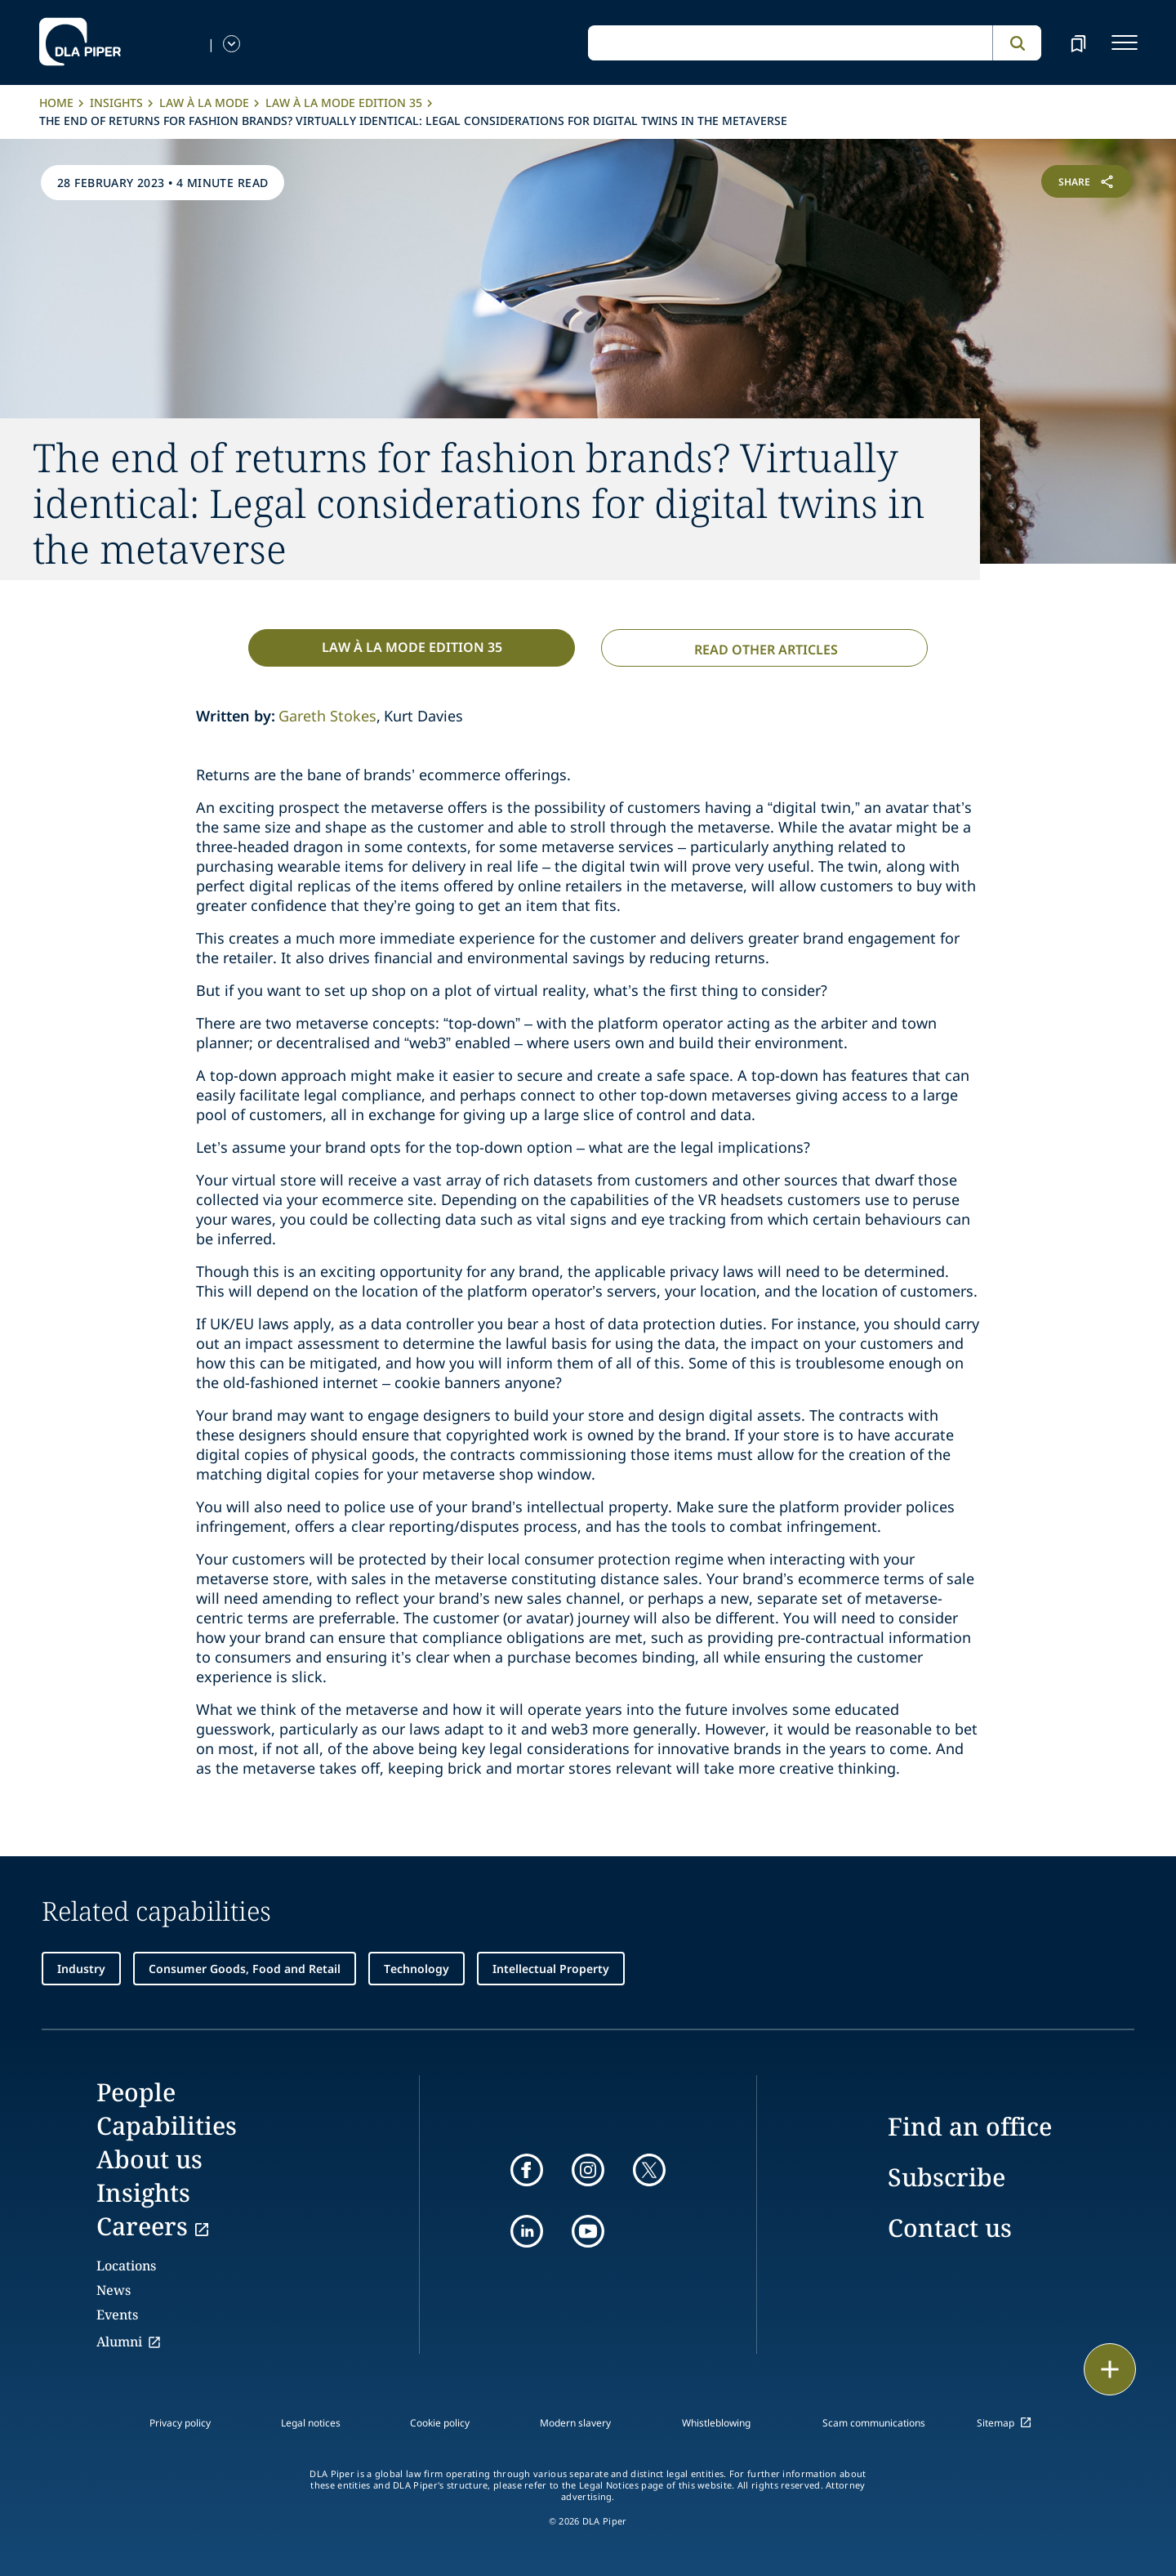 The image size is (1176, 2576). What do you see at coordinates (311, 2423) in the screenshot?
I see `Legal notices` at bounding box center [311, 2423].